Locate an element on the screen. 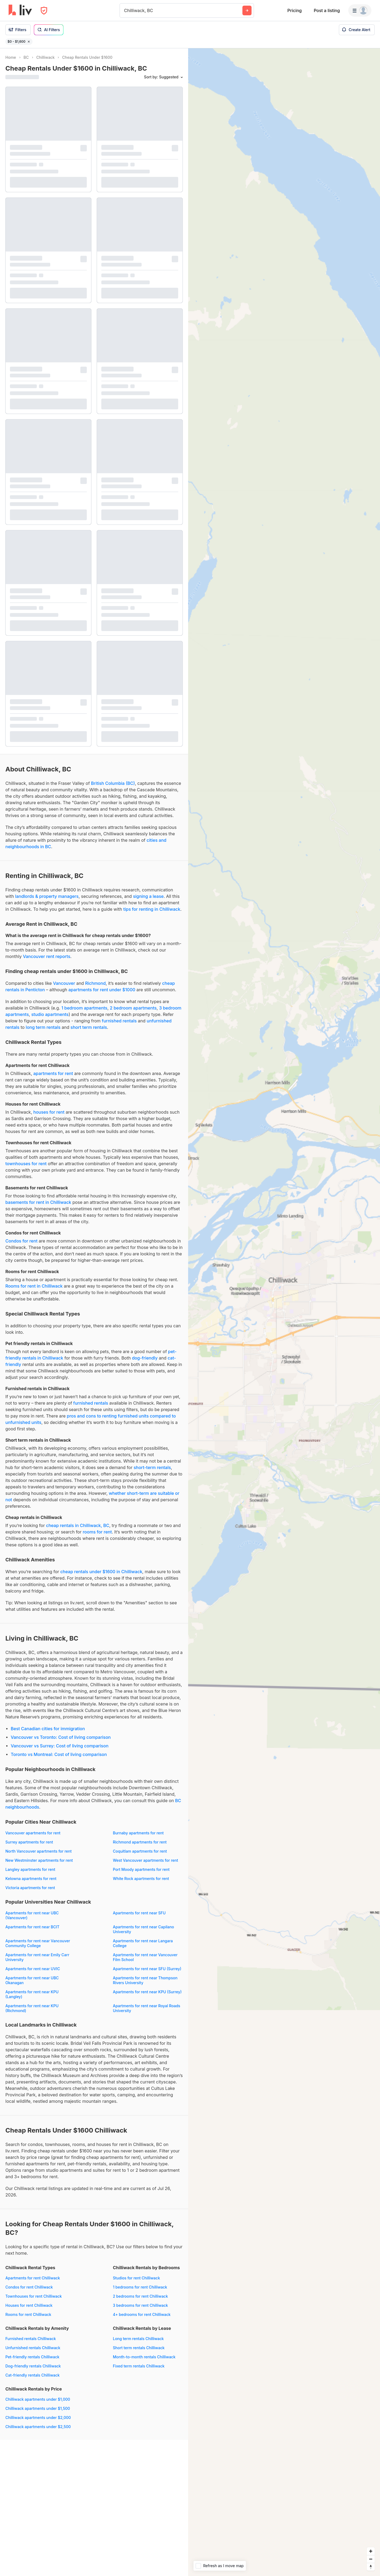 The image size is (380, 2576). Kelowna apartments for rent is located at coordinates (30, 1878).